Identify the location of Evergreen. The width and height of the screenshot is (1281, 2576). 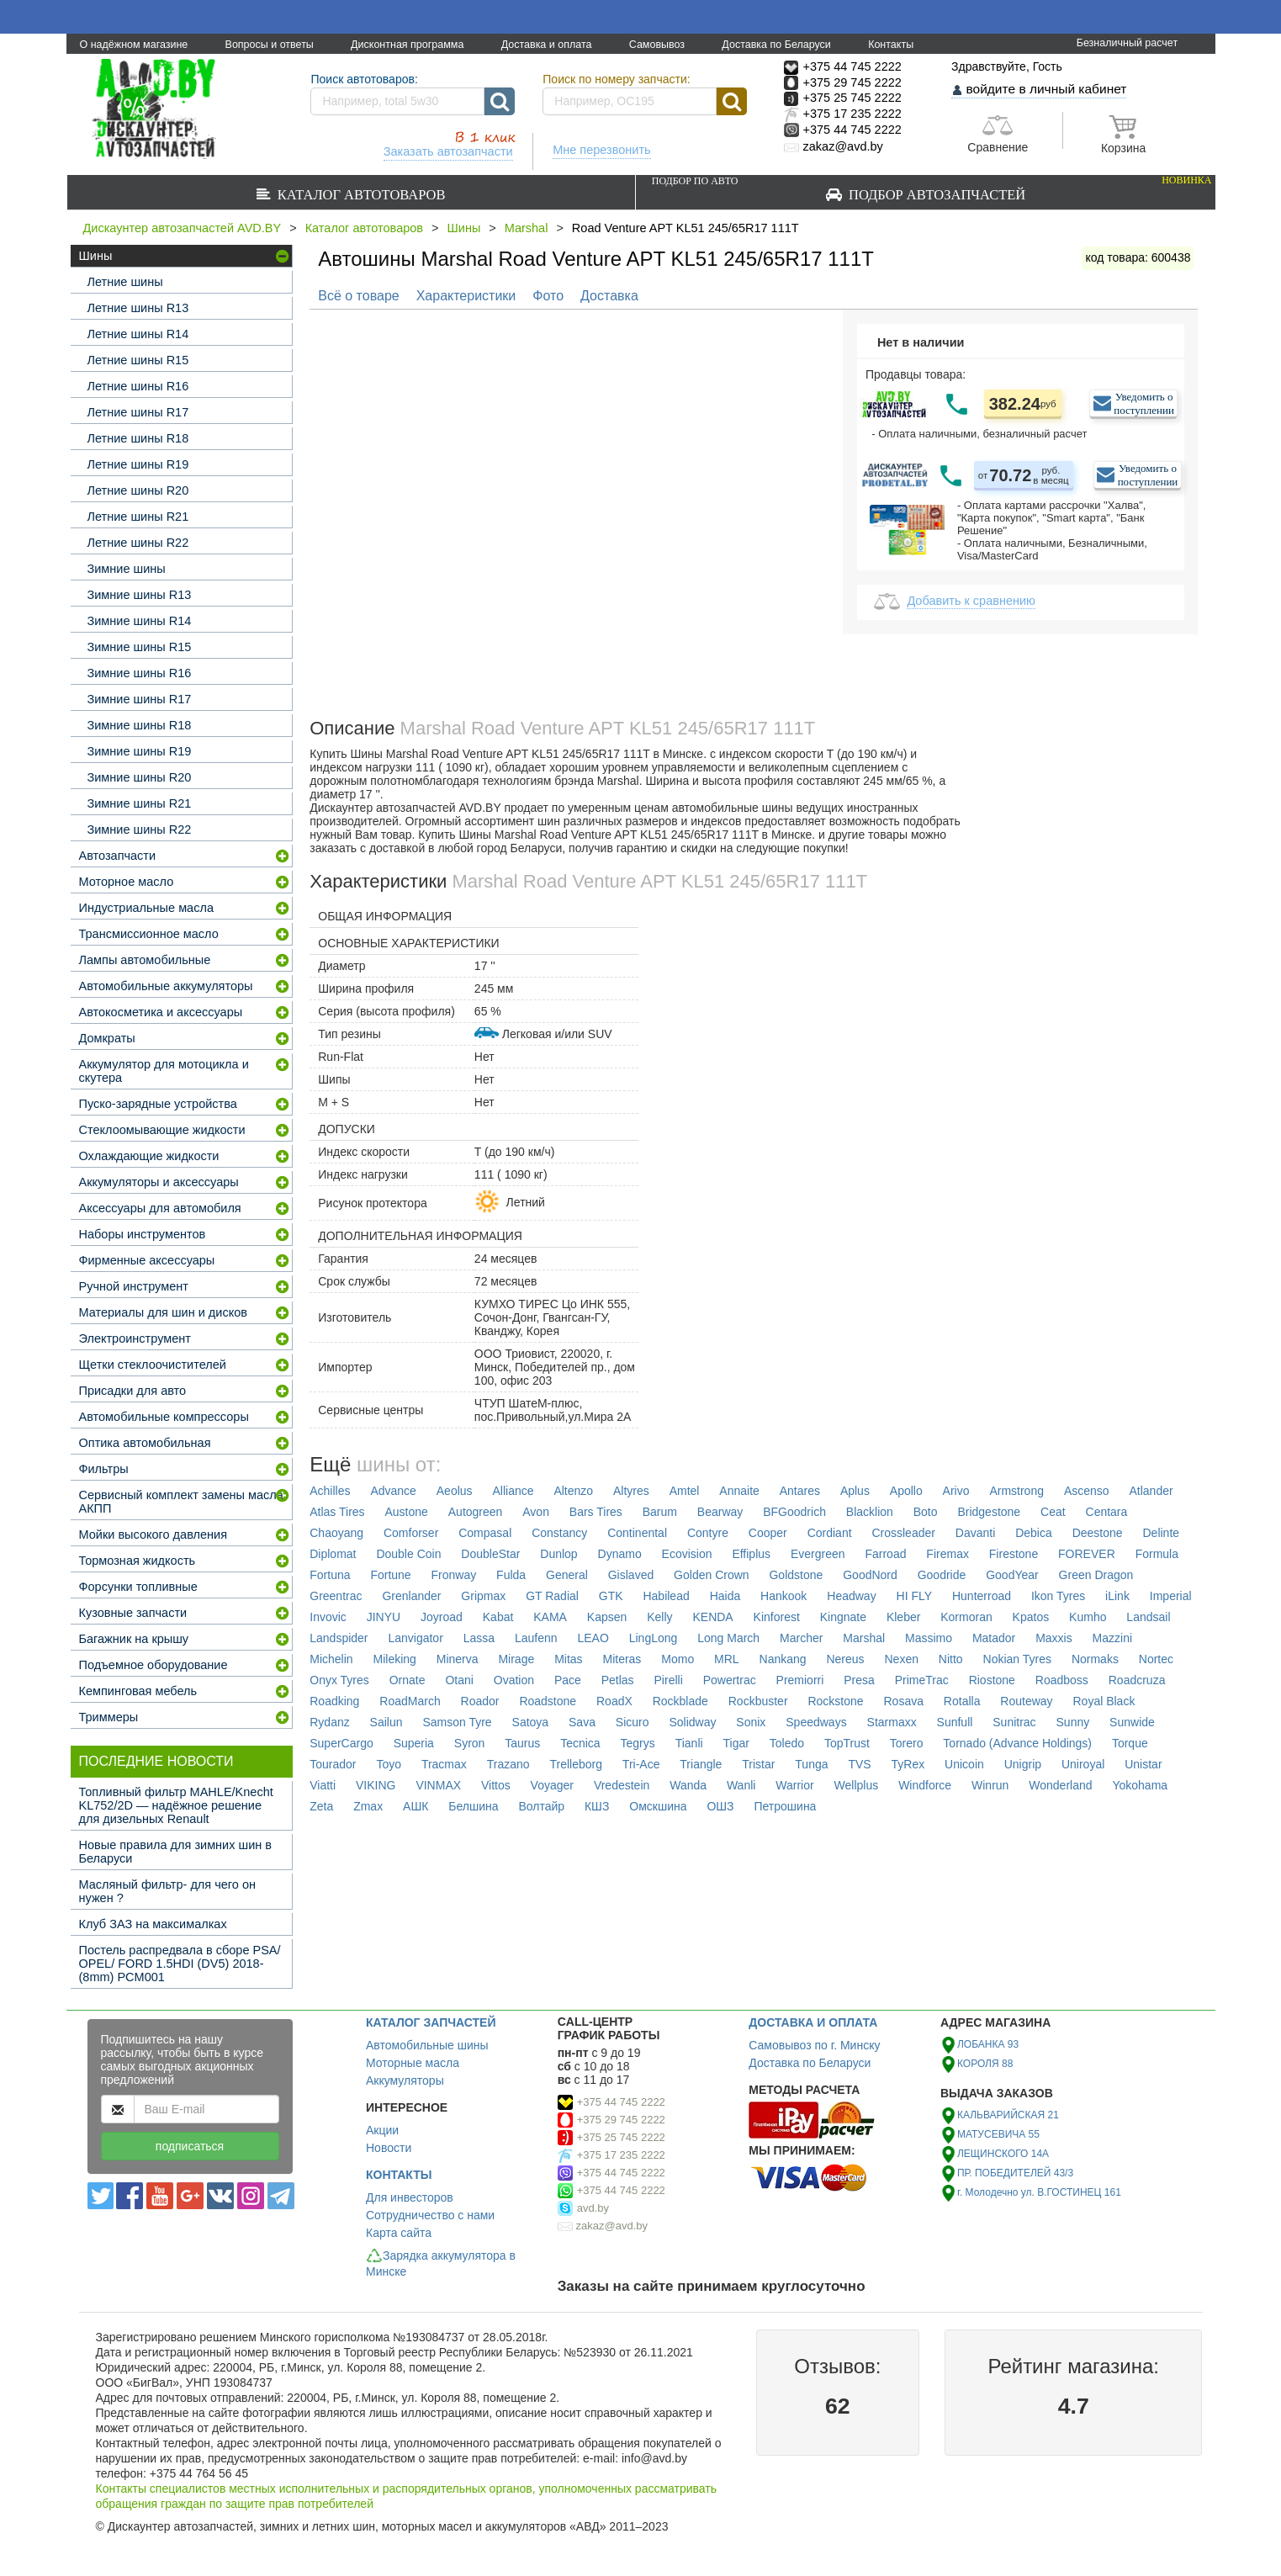
(818, 1554).